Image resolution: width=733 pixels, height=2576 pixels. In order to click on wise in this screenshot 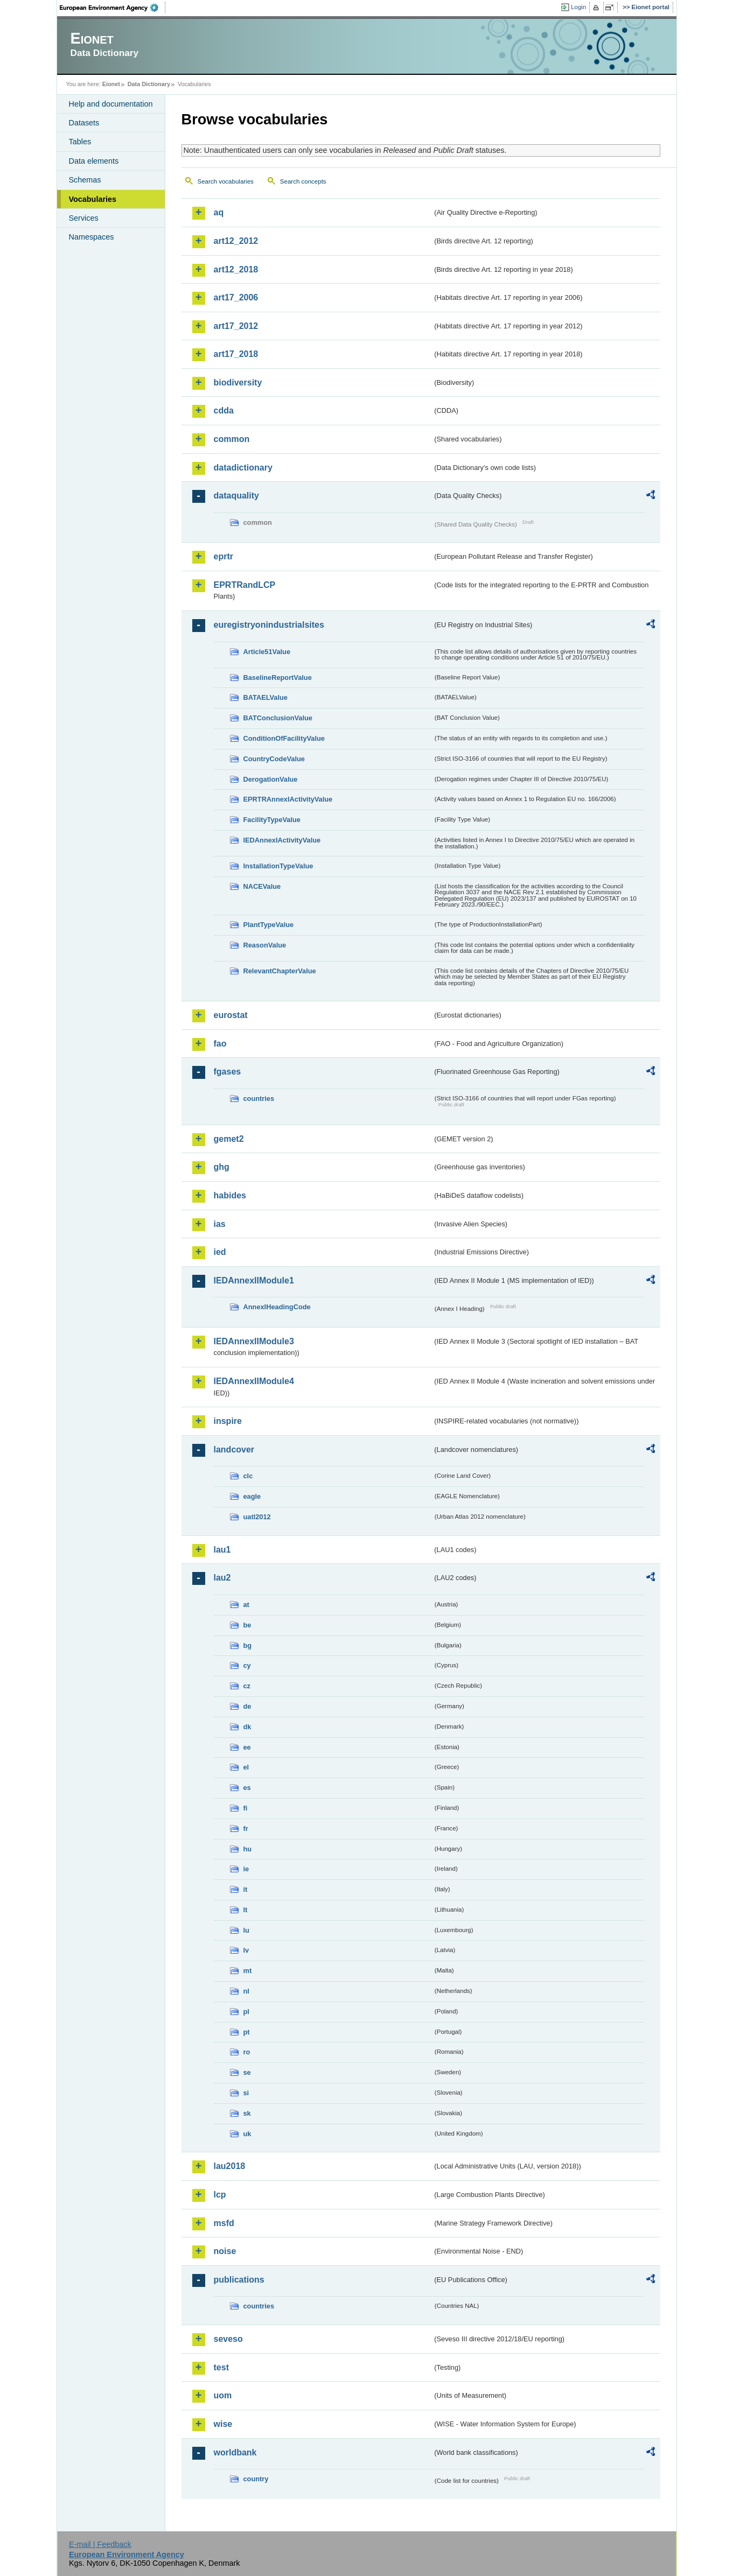, I will do `click(223, 2423)`.